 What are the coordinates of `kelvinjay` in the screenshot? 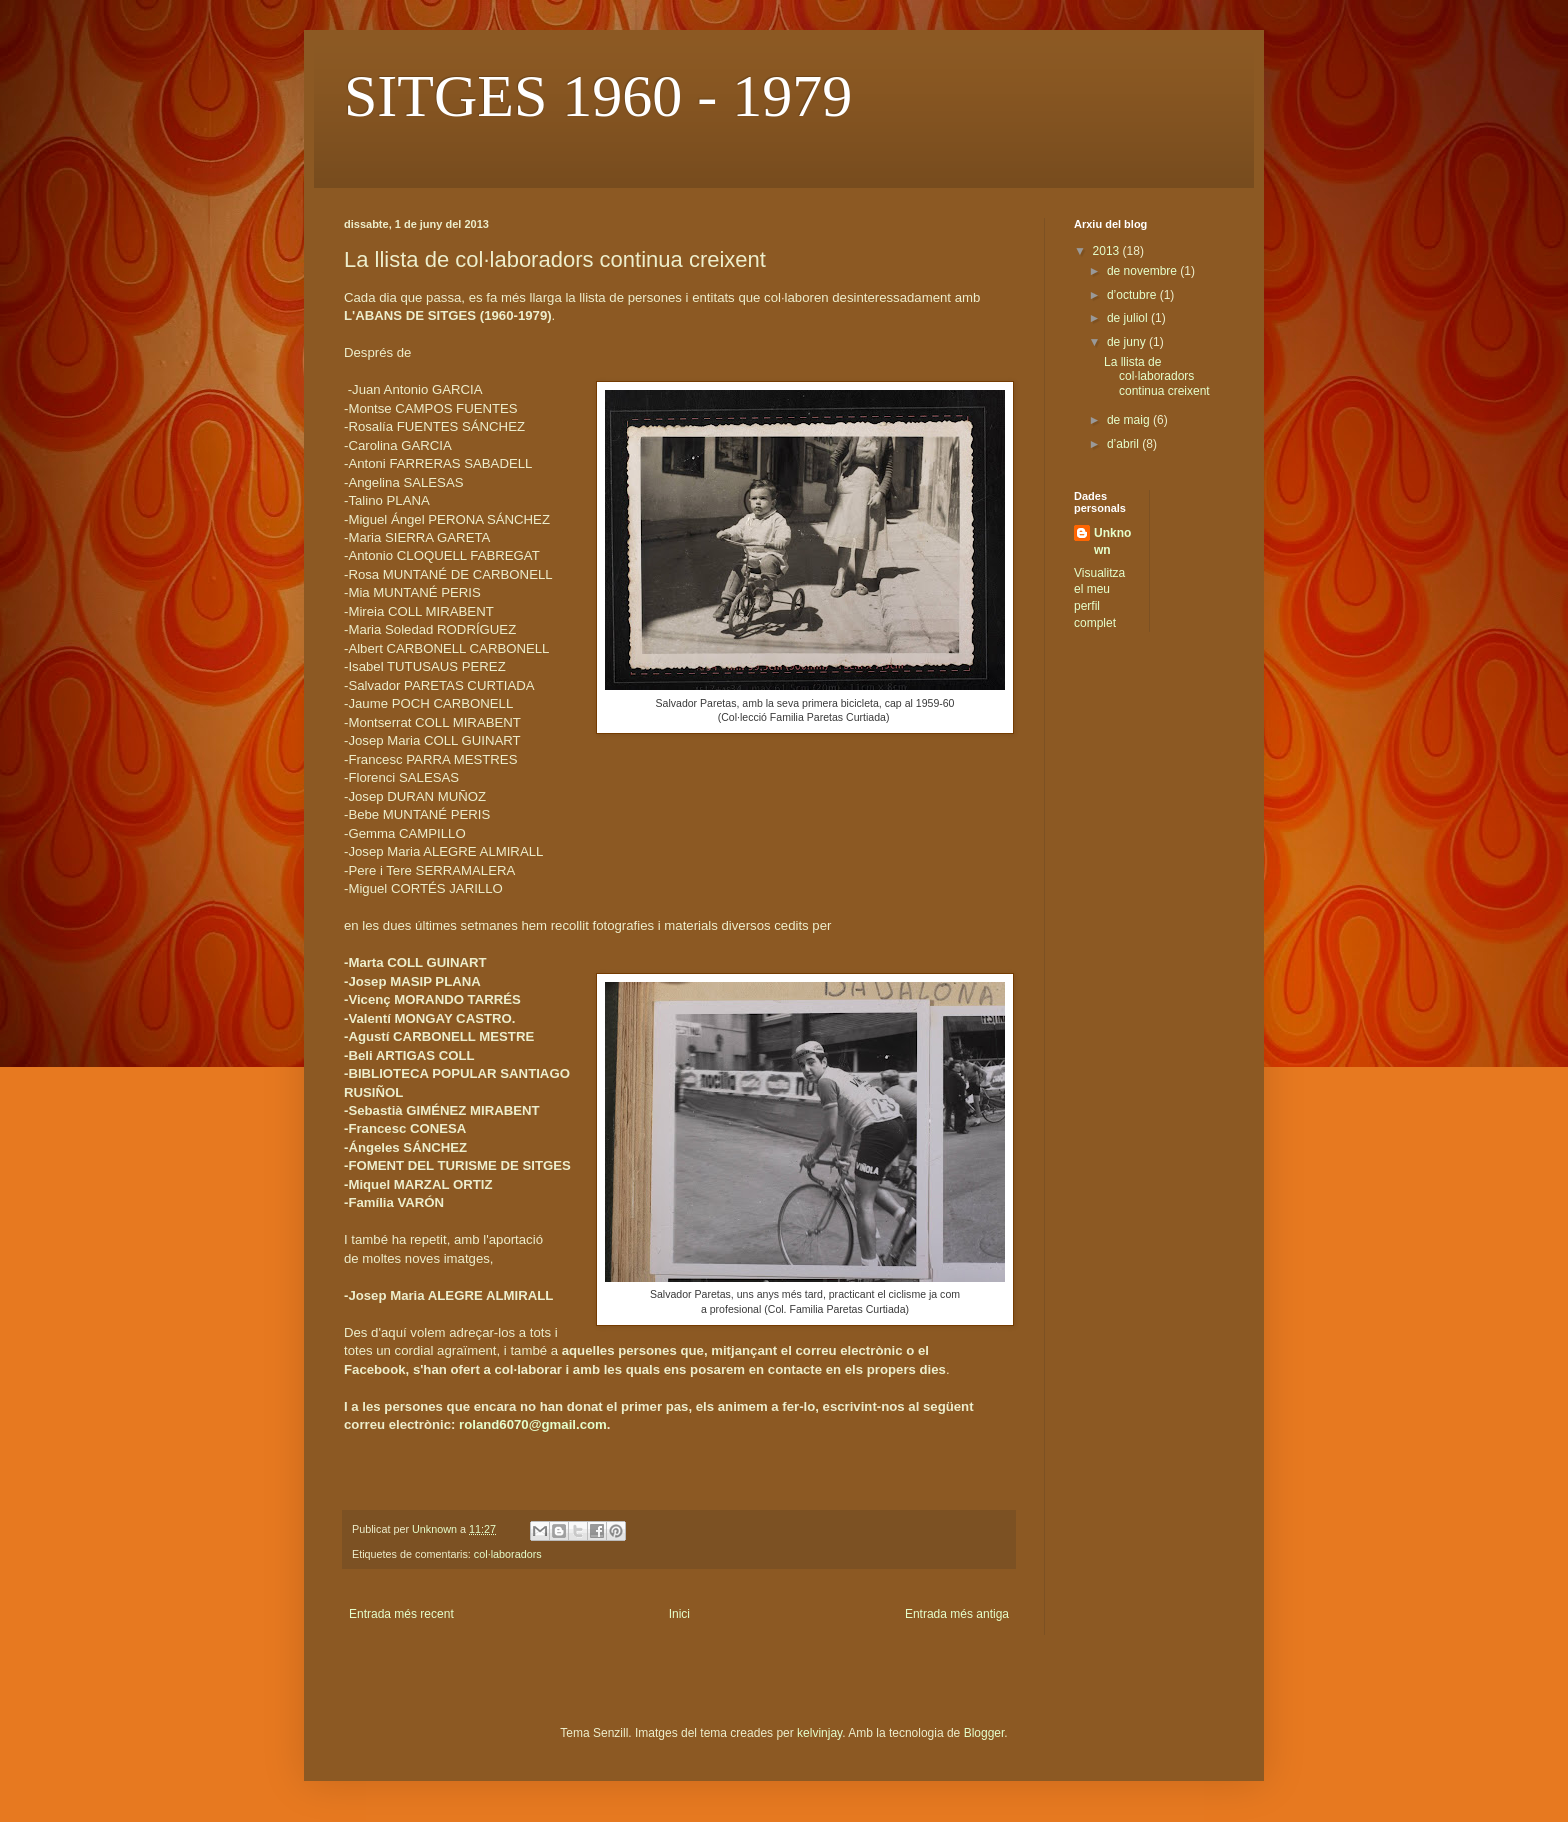 It's located at (819, 1733).